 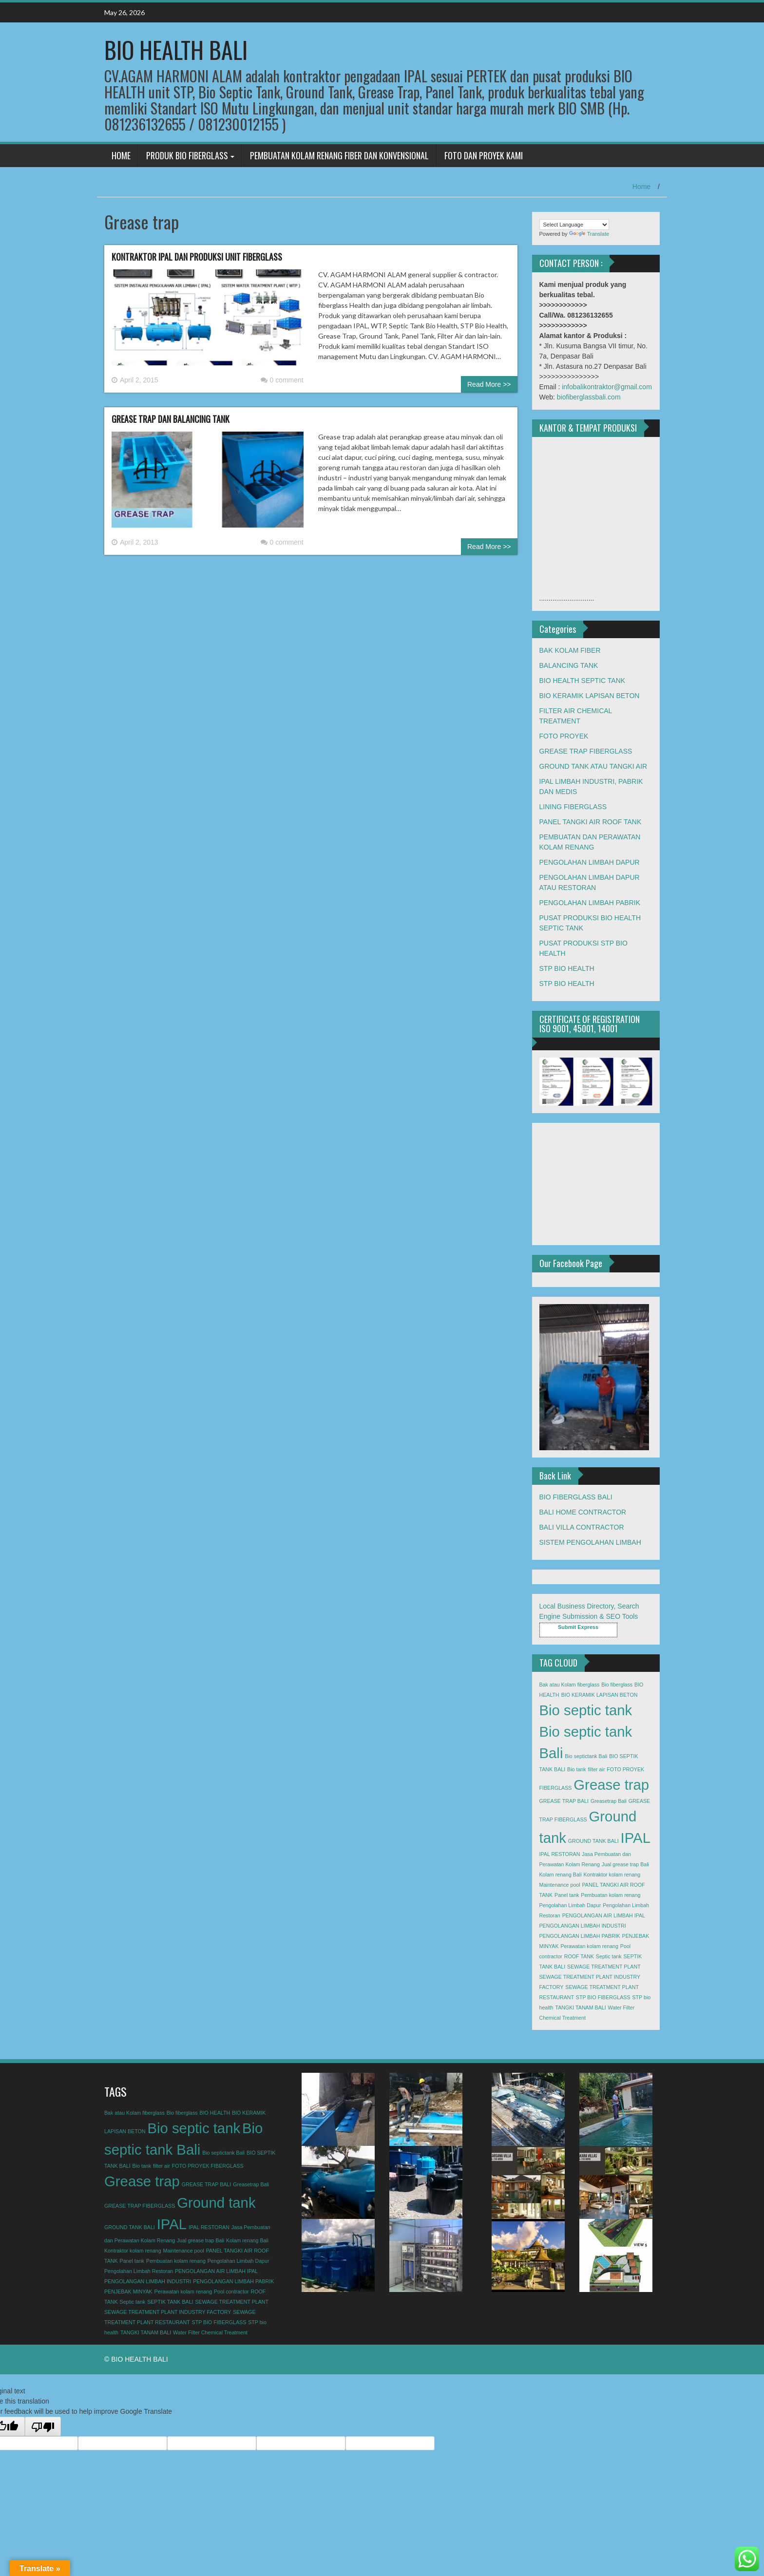 I want to click on GREASE TRAP BALI [GREASE TRAP BALI (1 item)], so click(x=564, y=1801).